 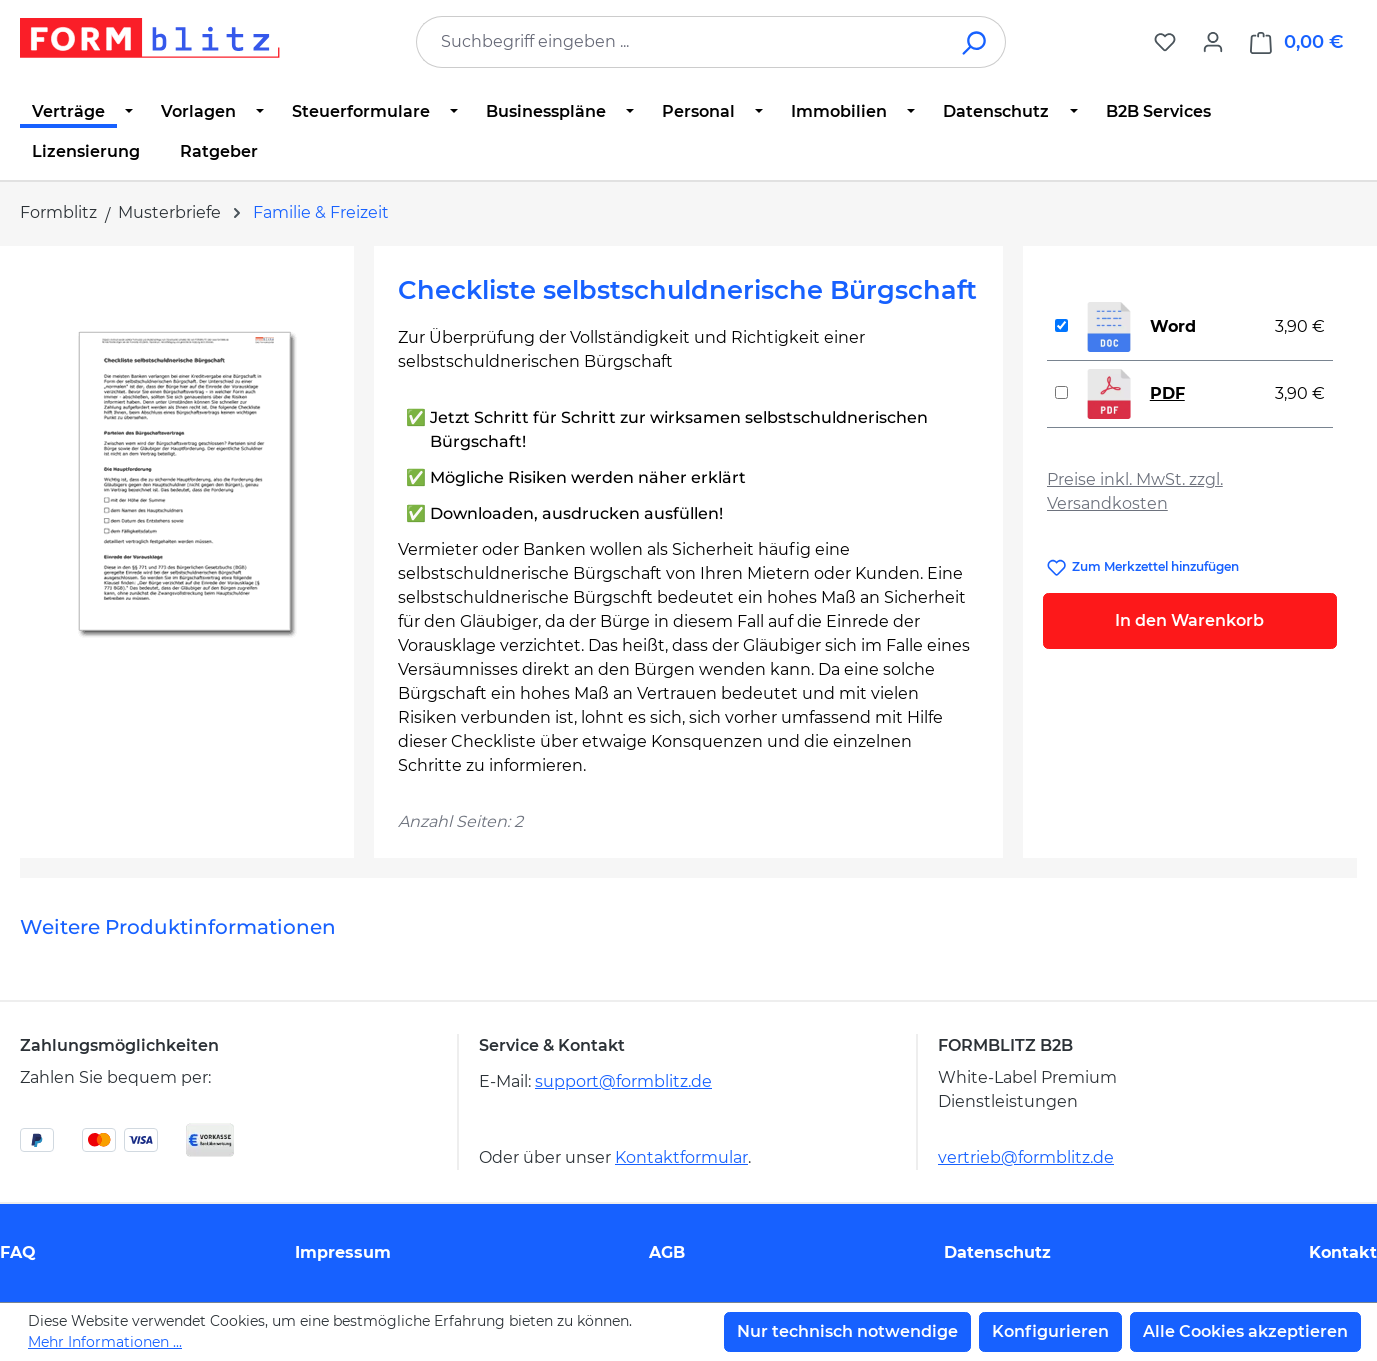 What do you see at coordinates (187, 485) in the screenshot?
I see `[region]` at bounding box center [187, 485].